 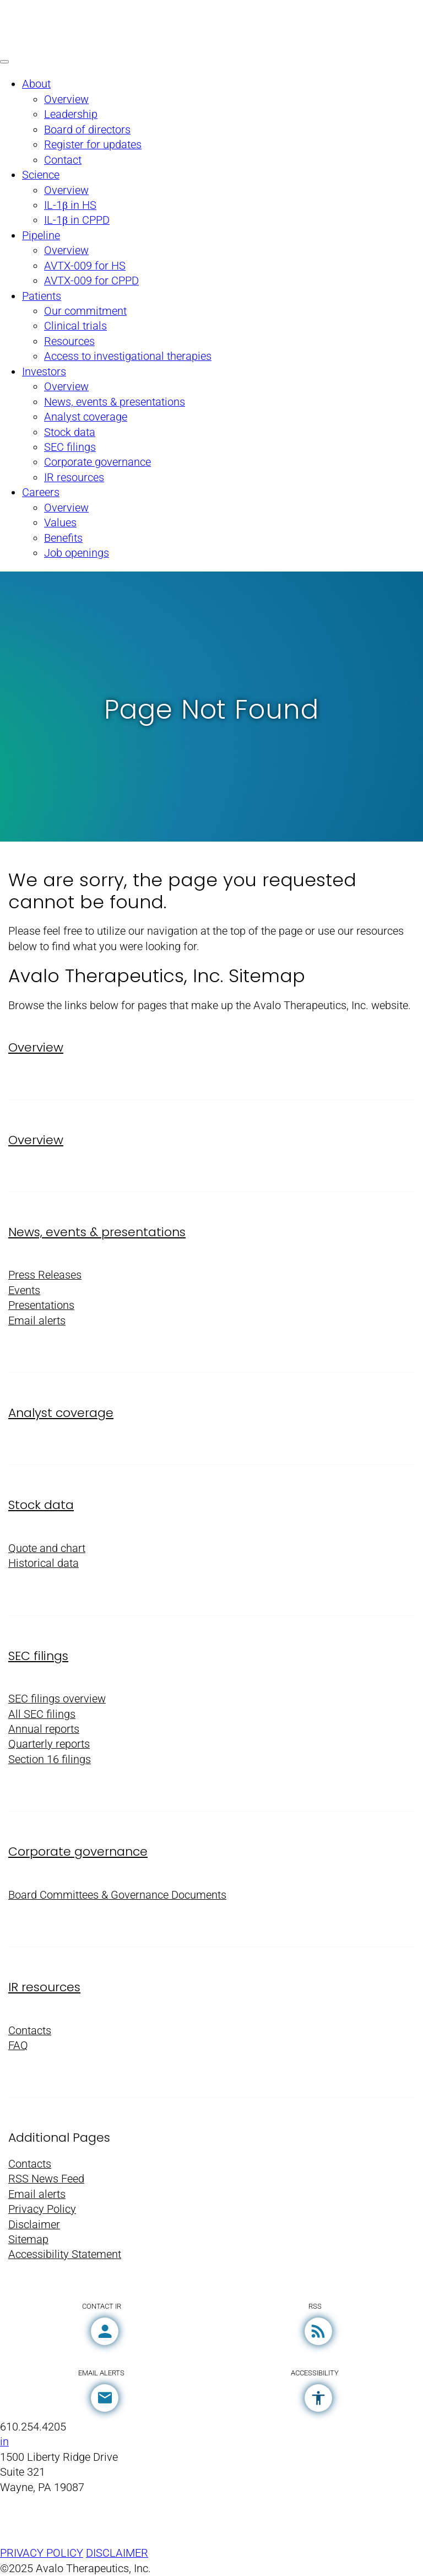 What do you see at coordinates (117, 1895) in the screenshot?
I see `Board Committees & Governance Documents` at bounding box center [117, 1895].